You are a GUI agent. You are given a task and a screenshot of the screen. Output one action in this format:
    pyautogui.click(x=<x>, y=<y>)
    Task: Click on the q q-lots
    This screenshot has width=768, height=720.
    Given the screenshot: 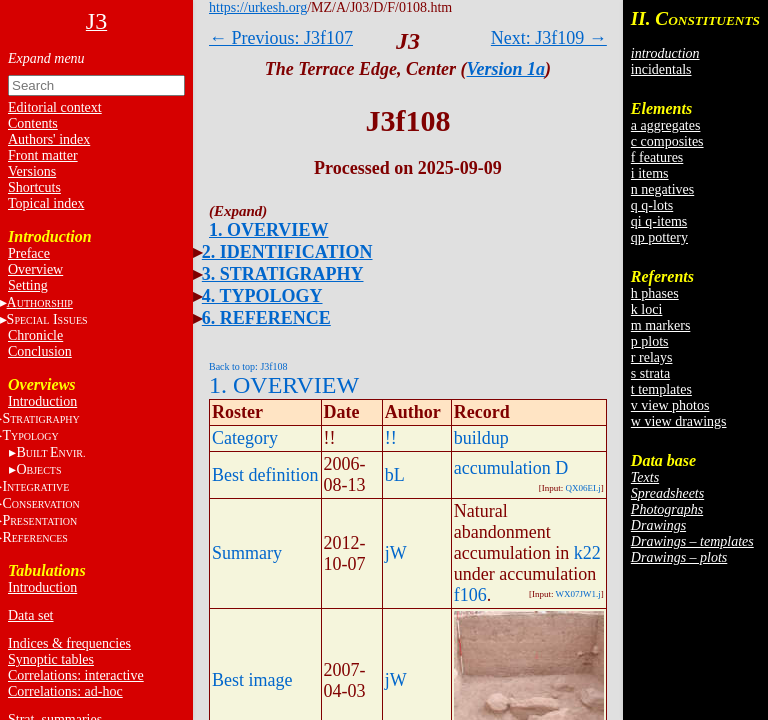 What is the action you would take?
    pyautogui.click(x=652, y=205)
    